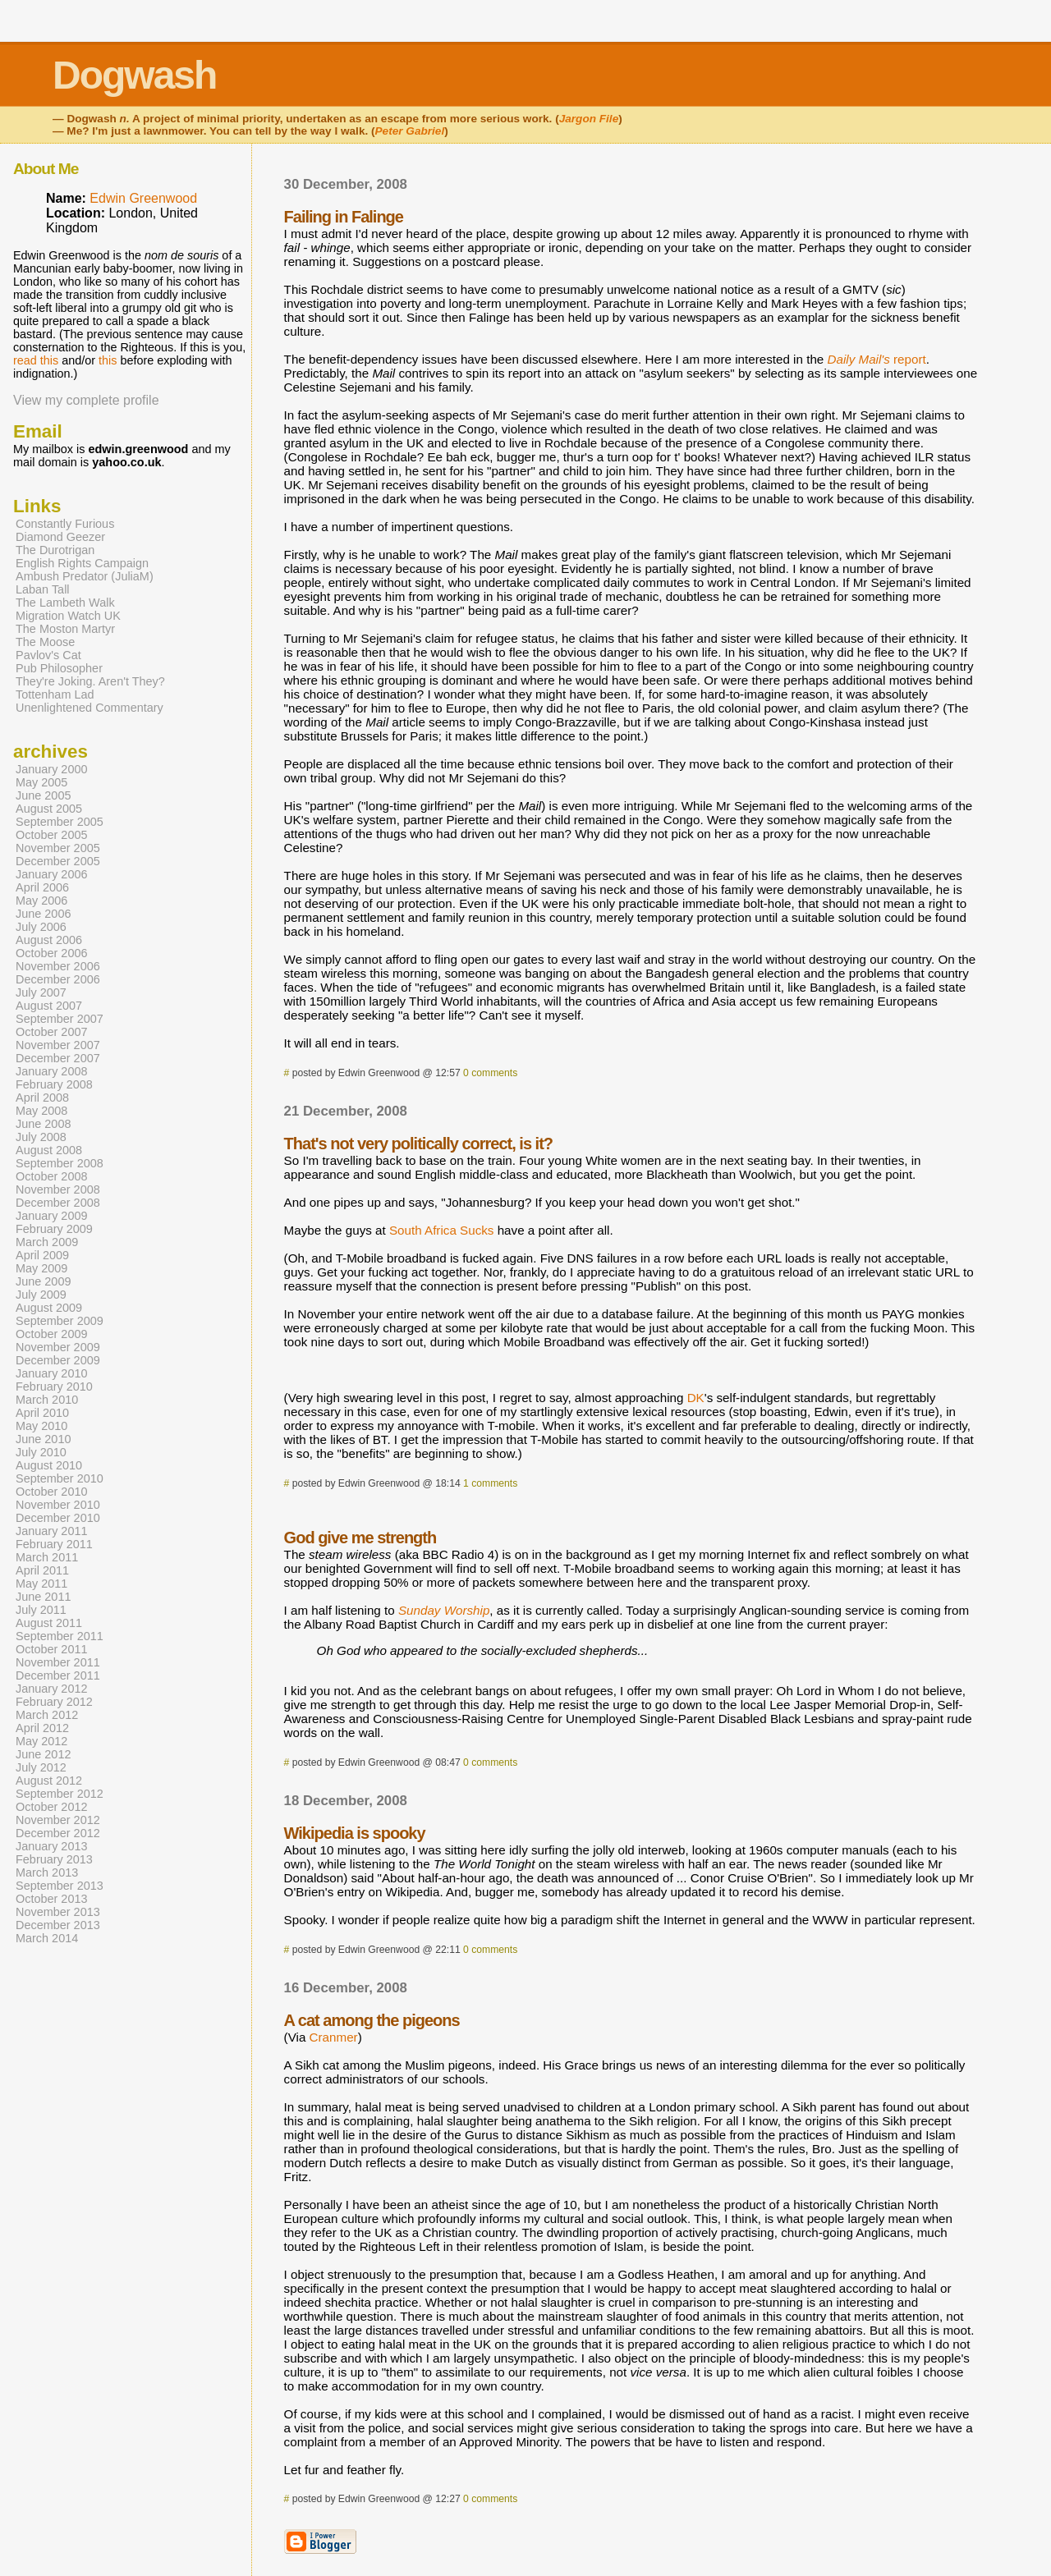  I want to click on August 2007, so click(49, 1005).